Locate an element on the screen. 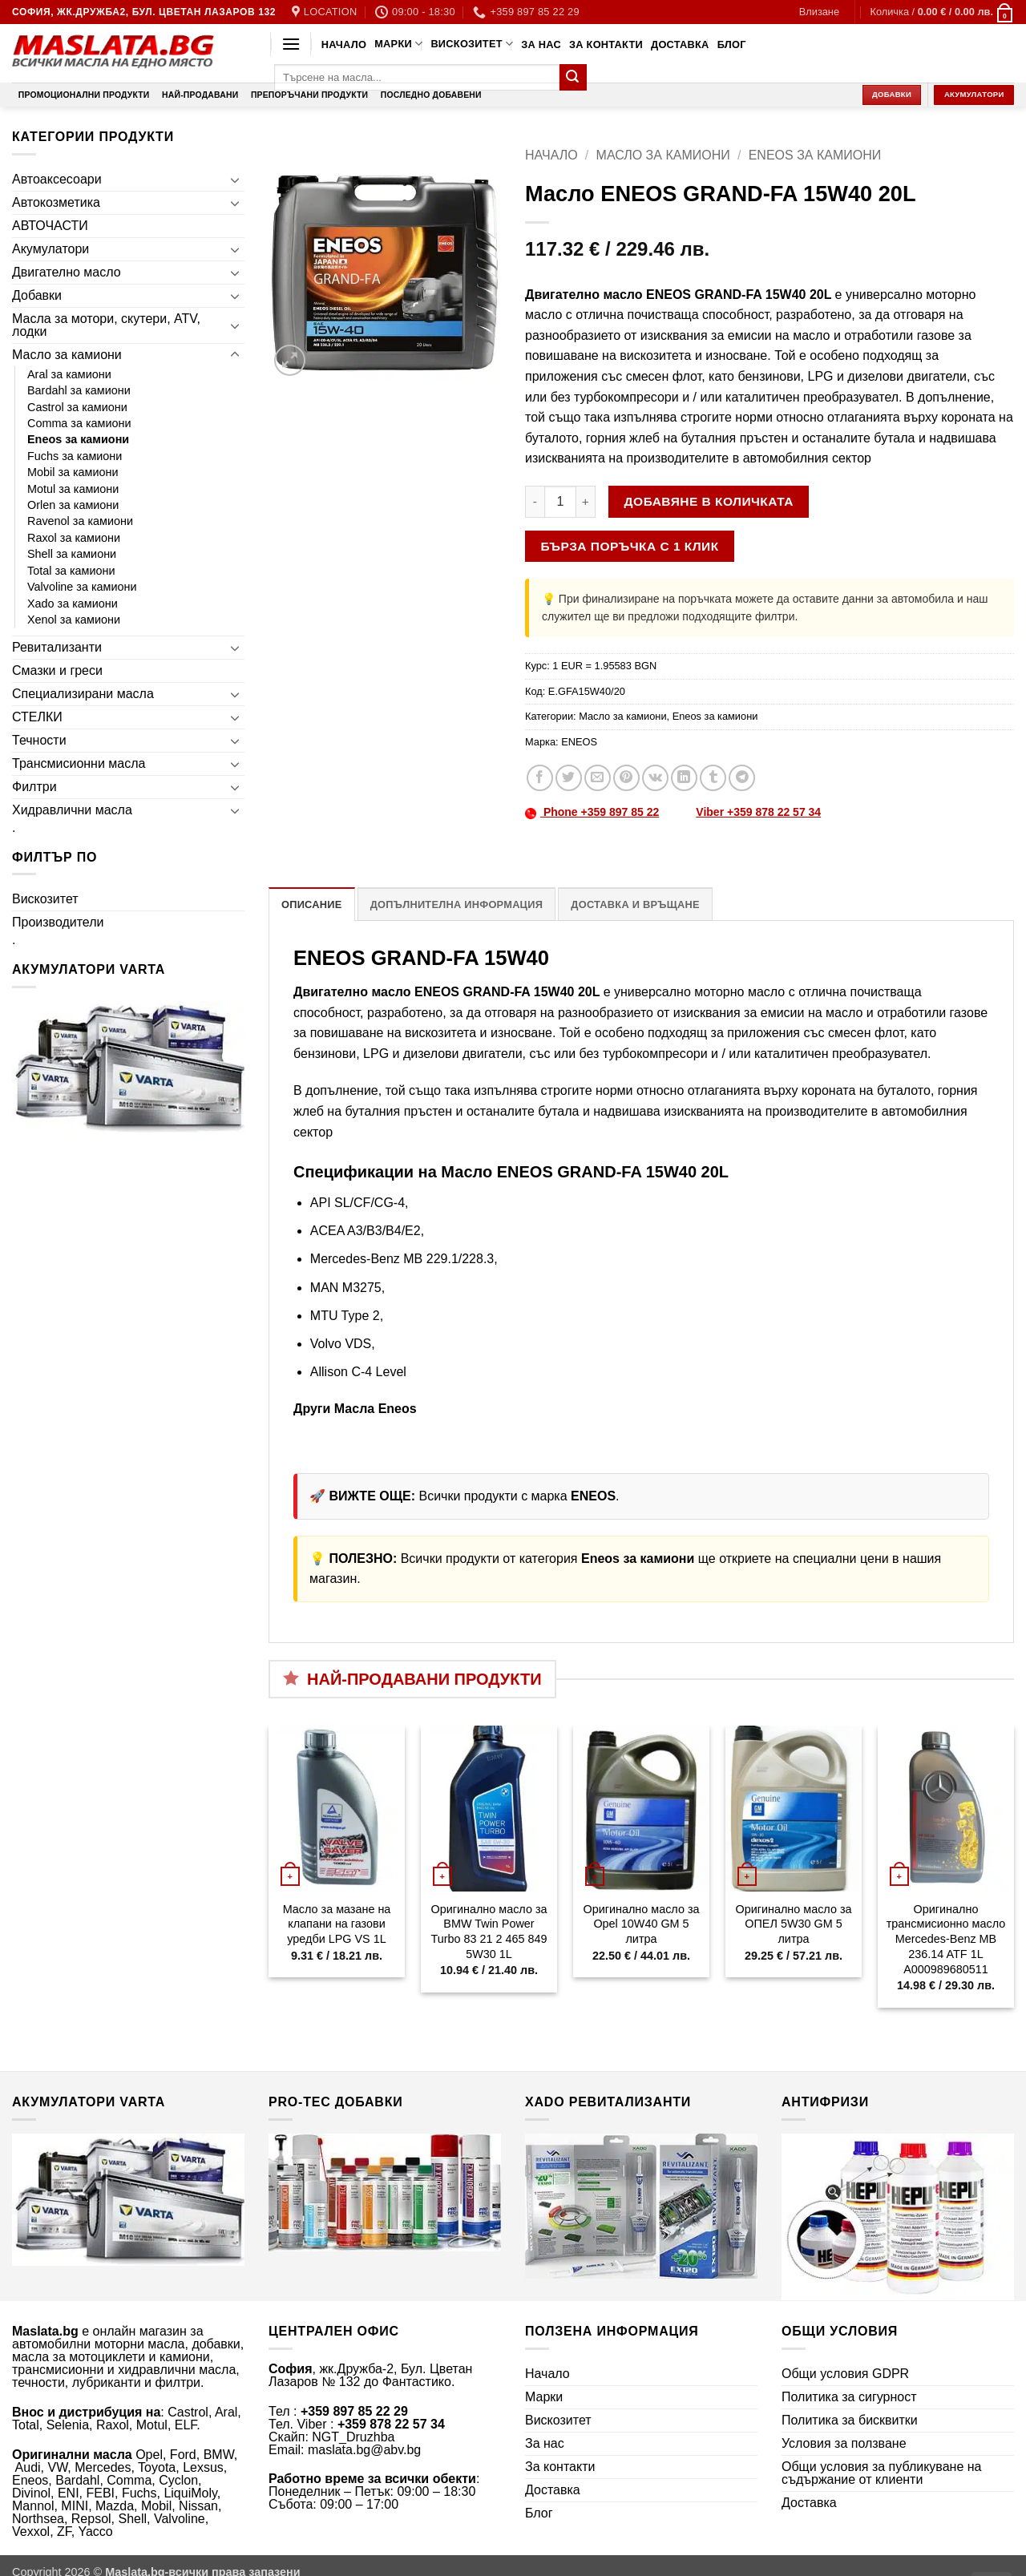  Допълнителна информация [tab] is located at coordinates (456, 904).